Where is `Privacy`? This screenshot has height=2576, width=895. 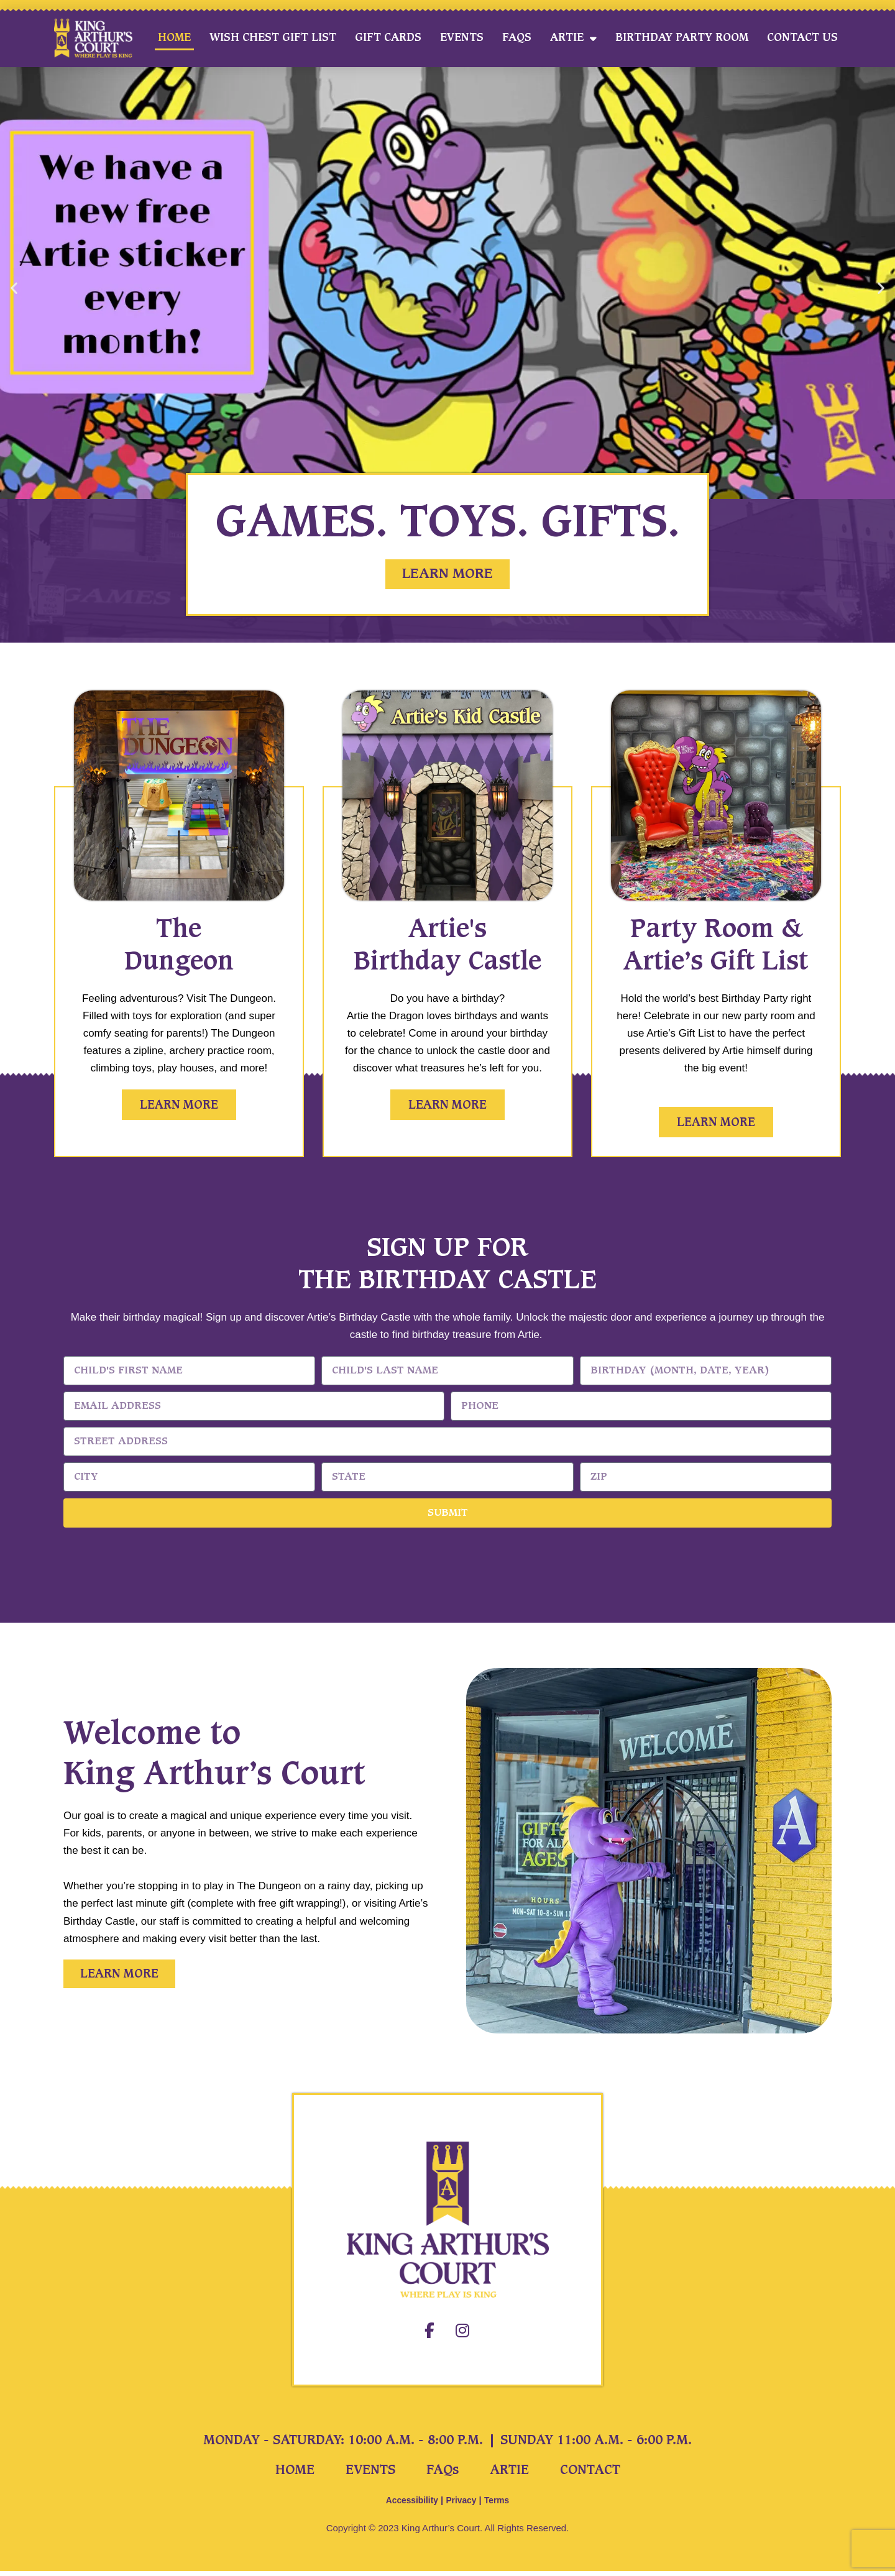
Privacy is located at coordinates (462, 2505).